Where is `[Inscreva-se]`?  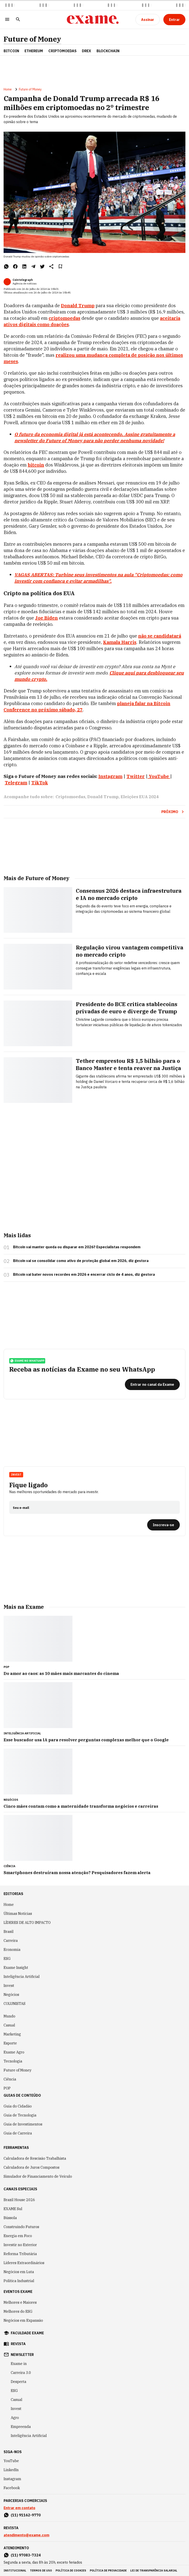 [Inscreva-se] is located at coordinates (163, 1524).